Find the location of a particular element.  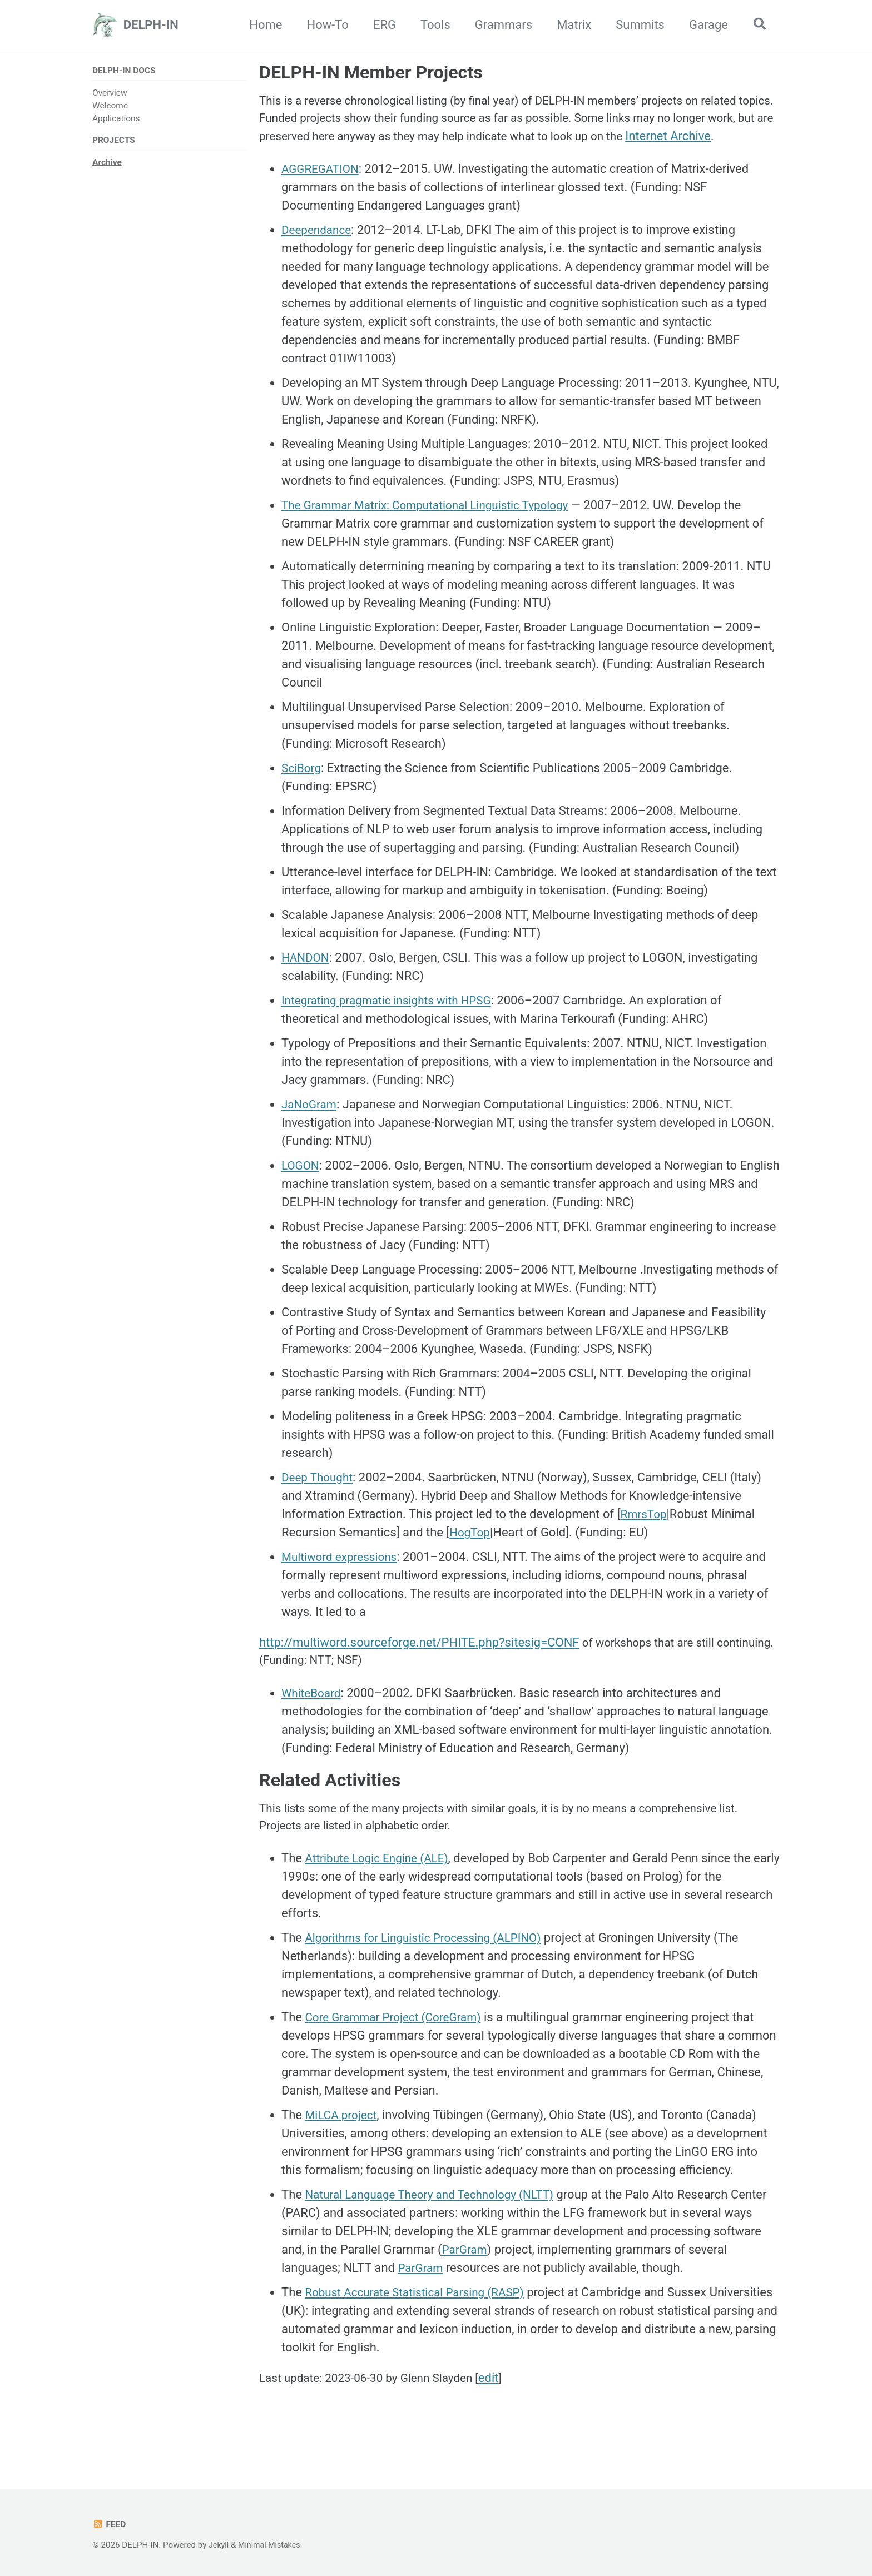

LOGON is located at coordinates (301, 1189).